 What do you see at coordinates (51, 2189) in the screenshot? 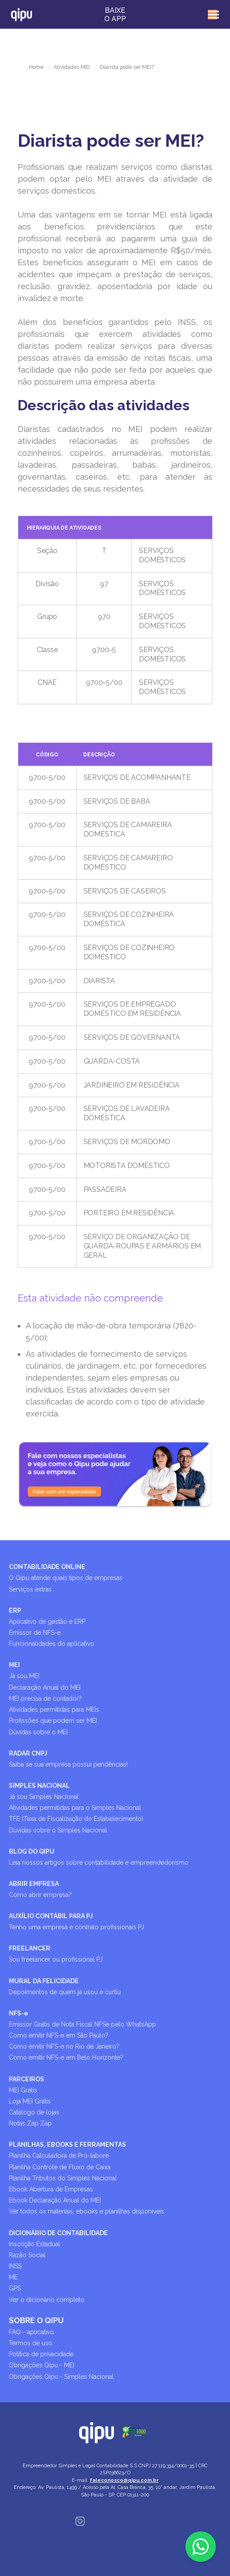
I see `Ebook Abertura de Empresas` at bounding box center [51, 2189].